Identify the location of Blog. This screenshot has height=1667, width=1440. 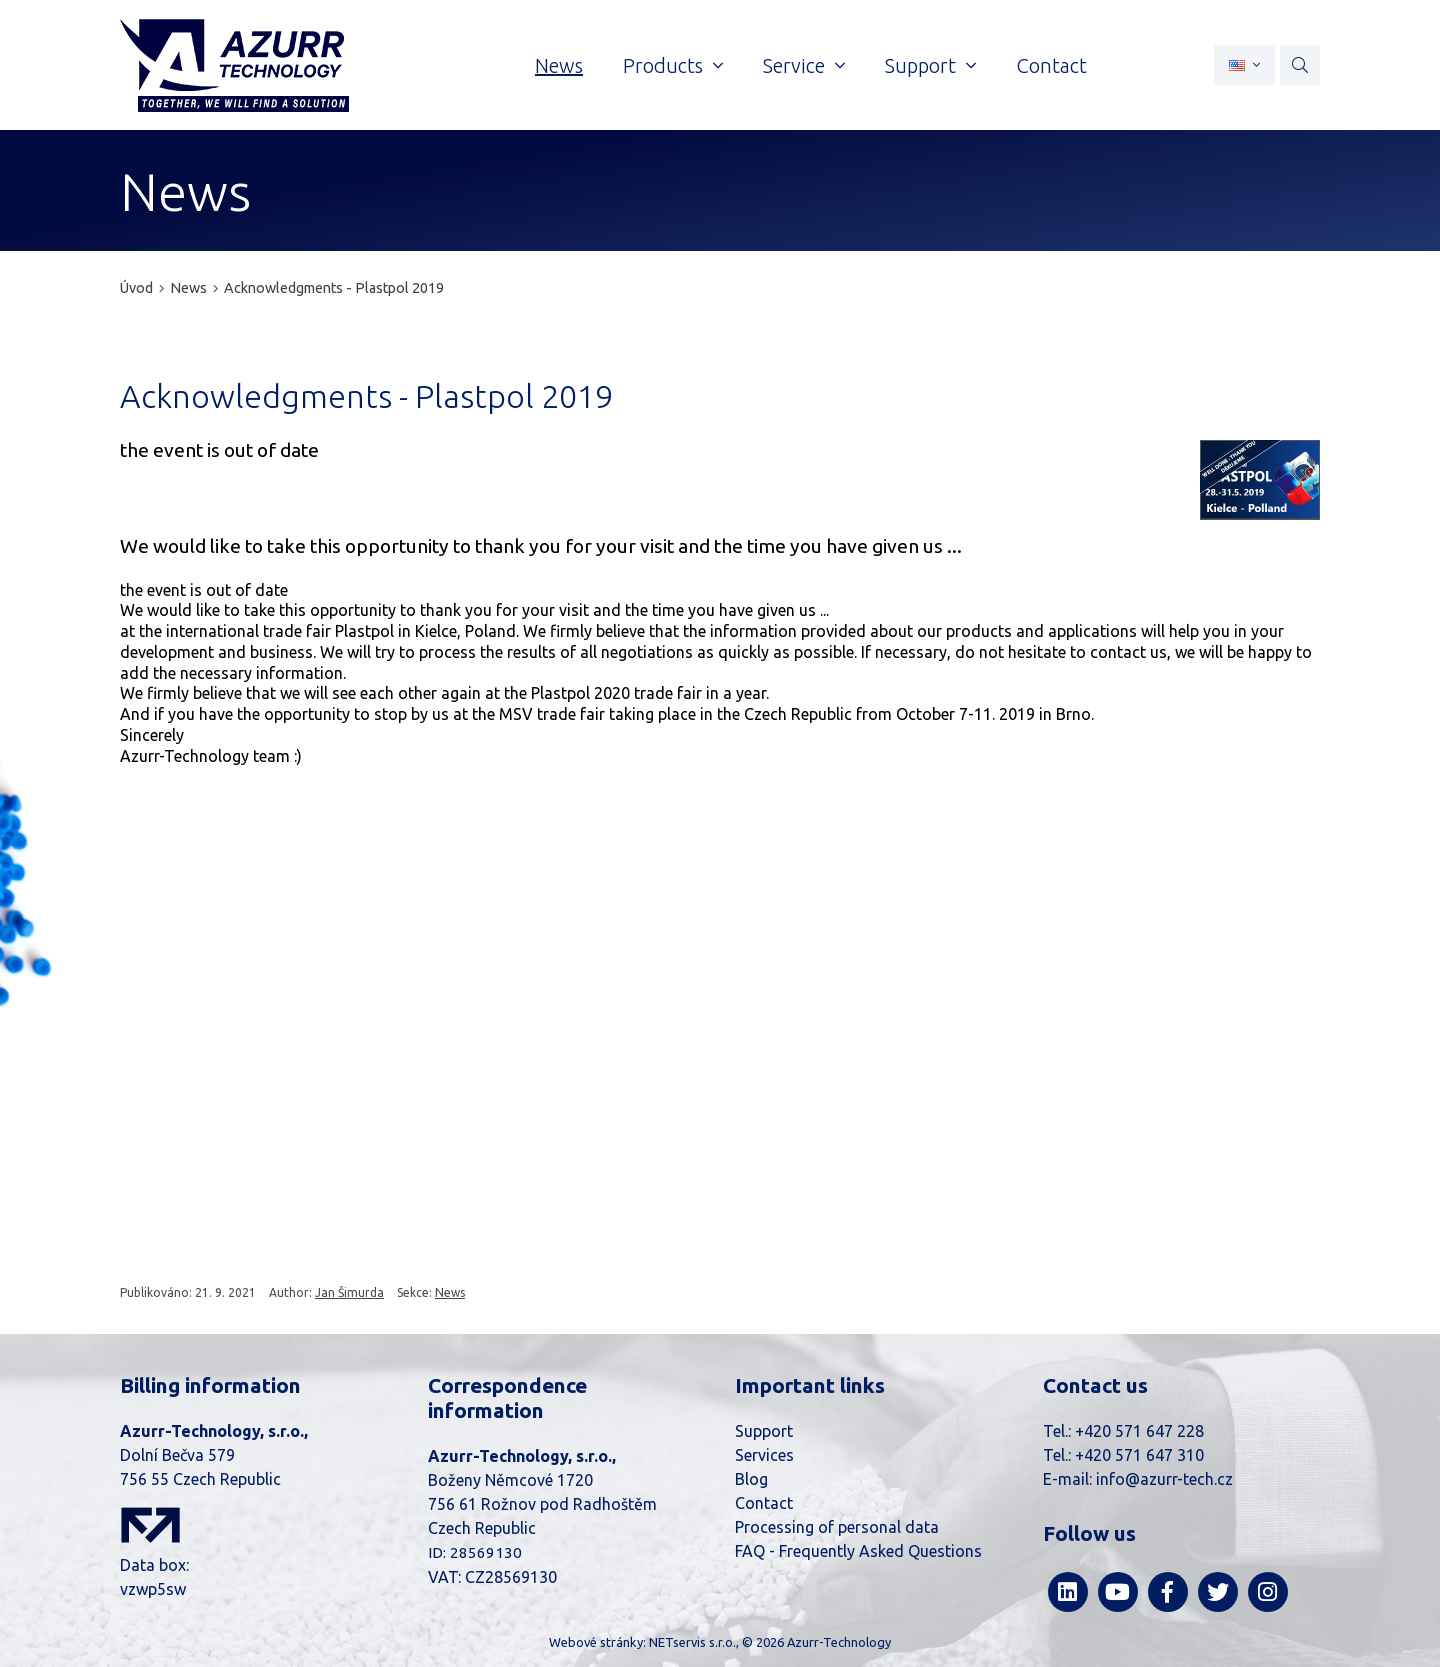
(751, 1479).